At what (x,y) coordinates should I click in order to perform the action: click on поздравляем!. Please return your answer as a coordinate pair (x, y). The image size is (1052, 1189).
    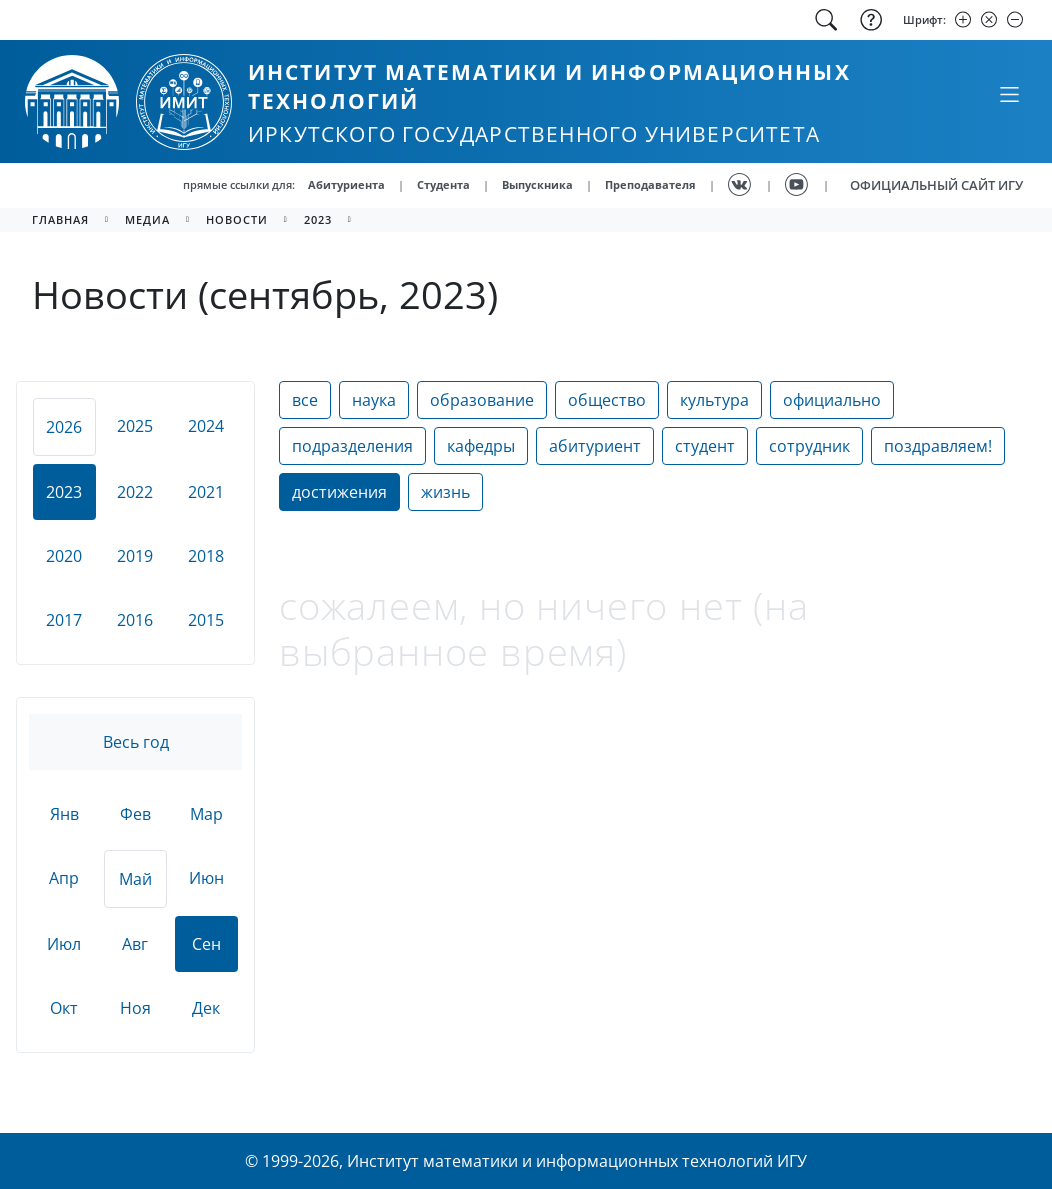
    Looking at the image, I should click on (938, 446).